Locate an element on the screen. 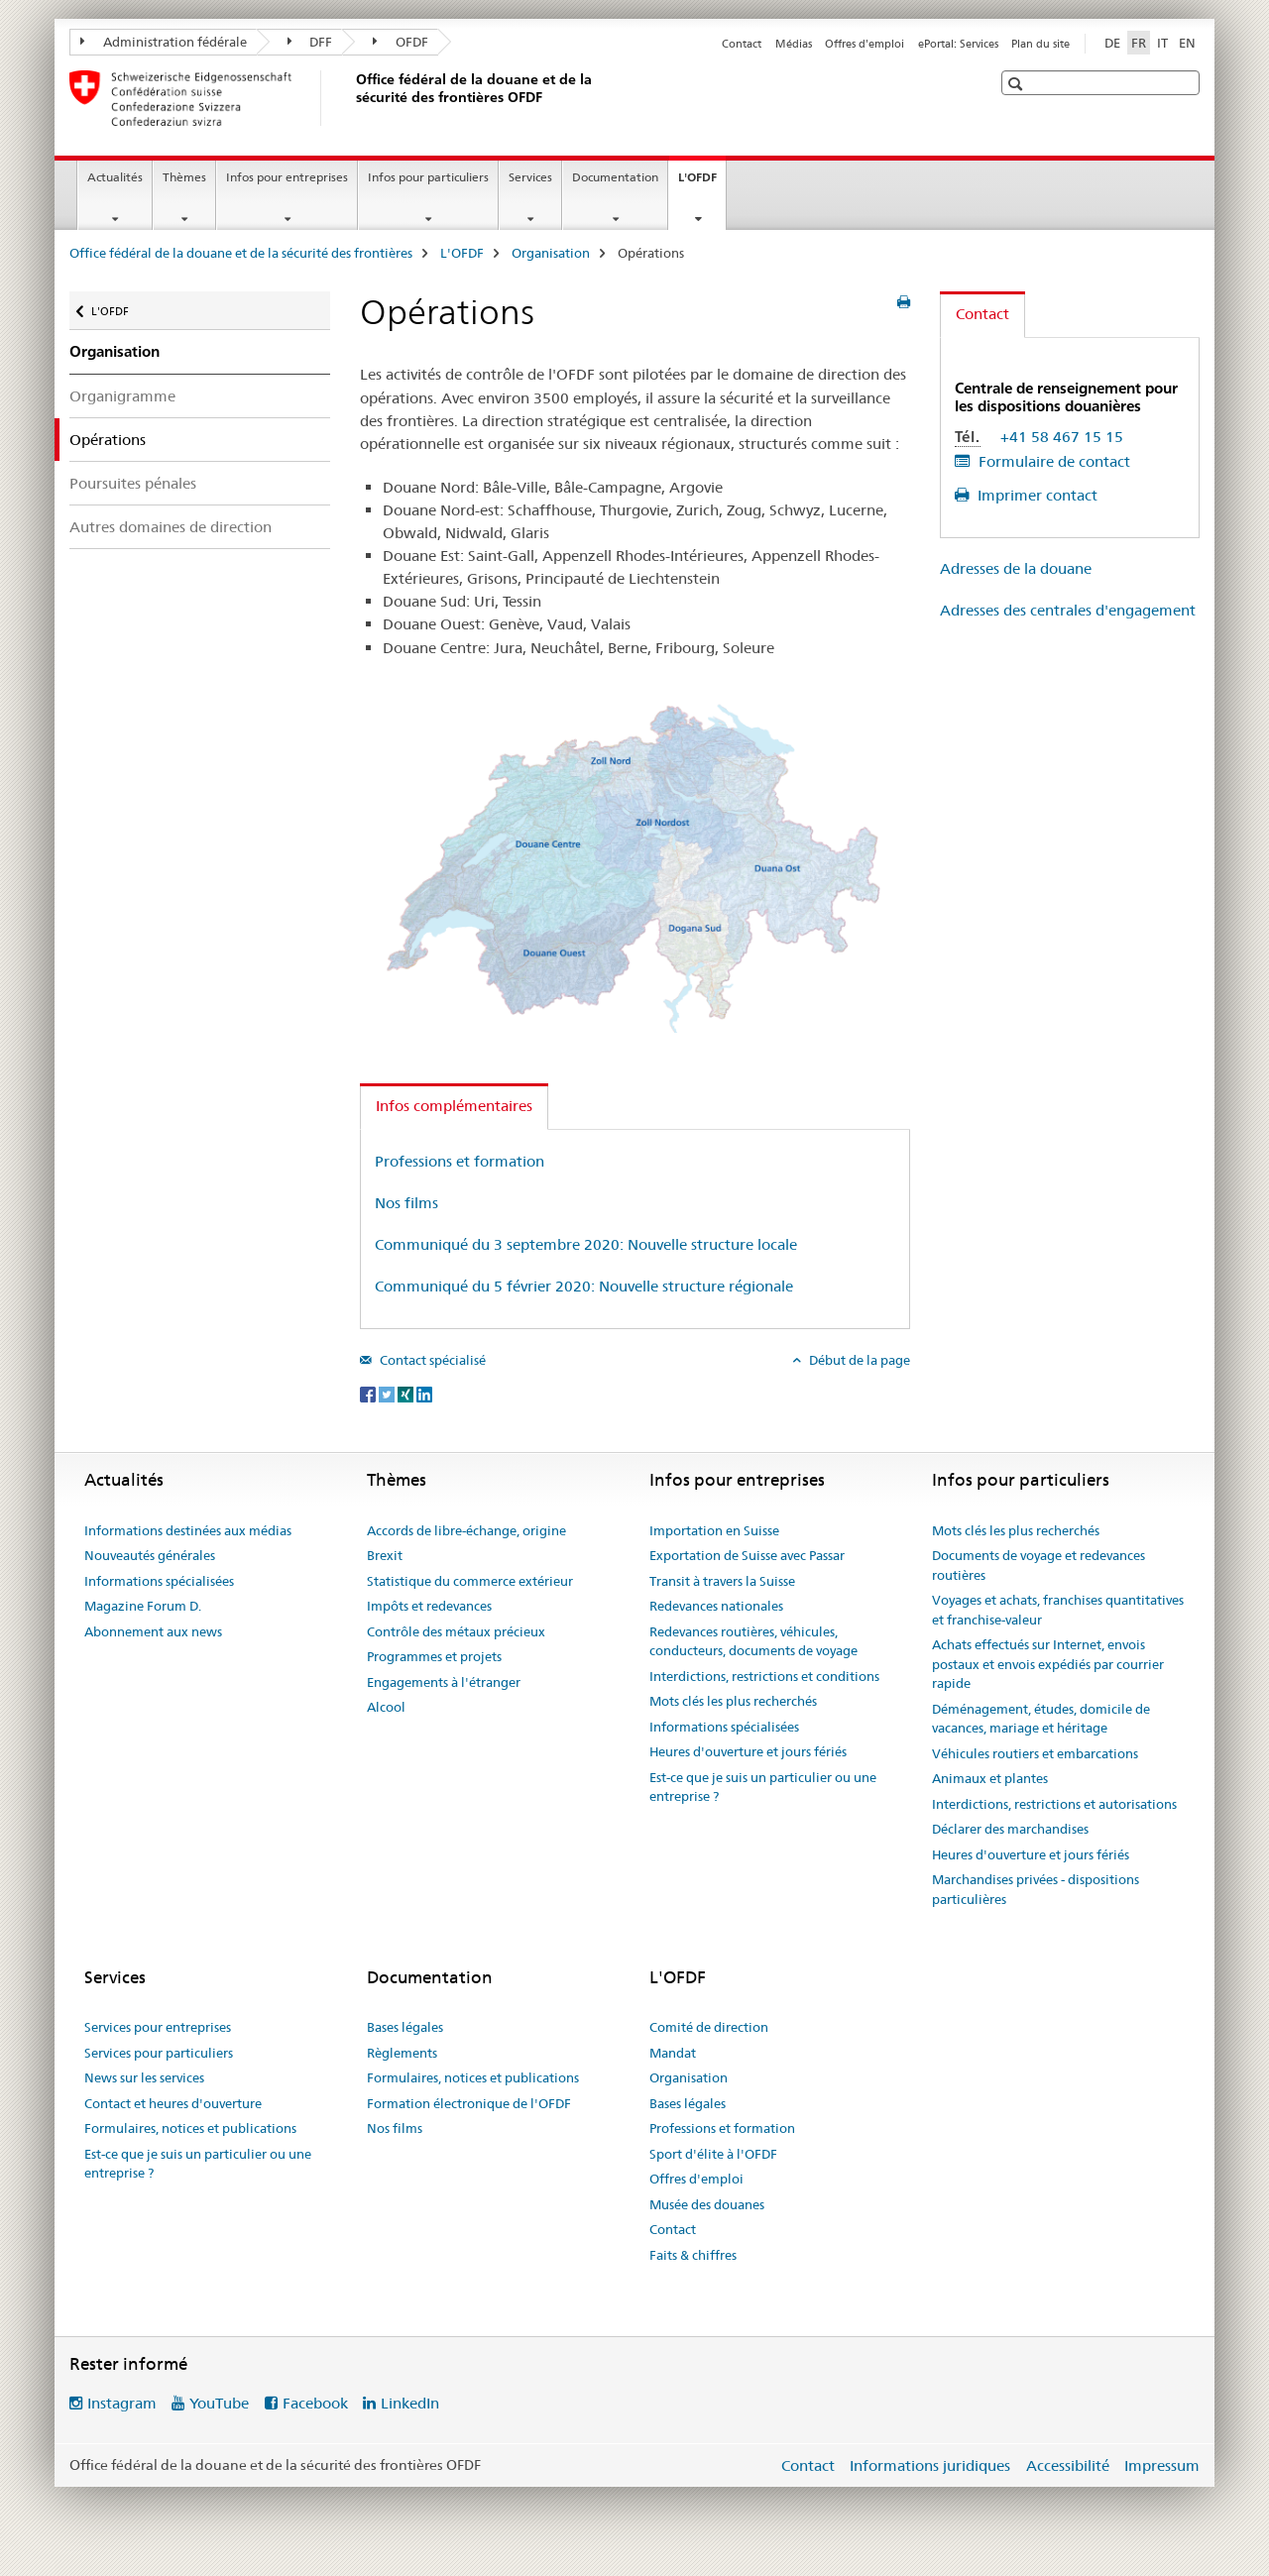 The image size is (1269, 2576). Début de la page is located at coordinates (858, 1360).